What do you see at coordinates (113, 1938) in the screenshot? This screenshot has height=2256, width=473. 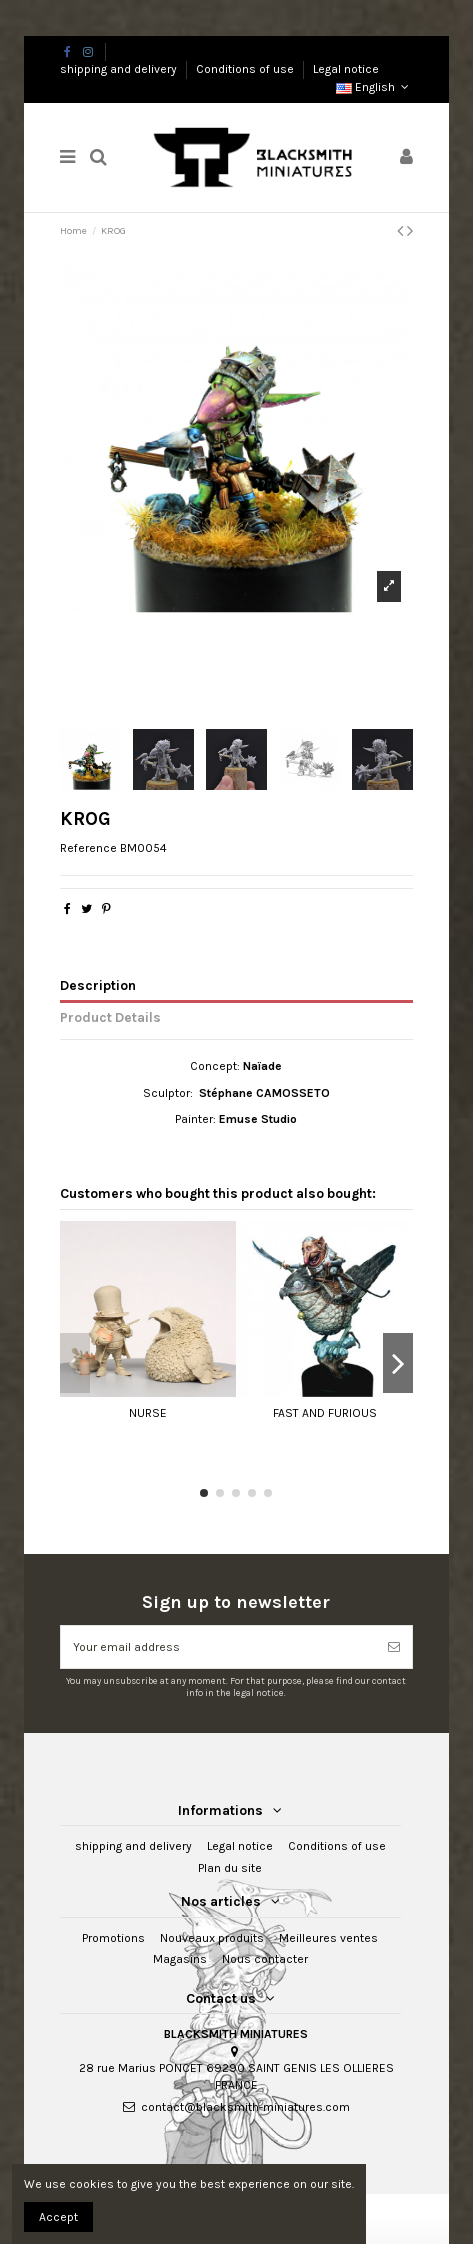 I see `Promotions` at bounding box center [113, 1938].